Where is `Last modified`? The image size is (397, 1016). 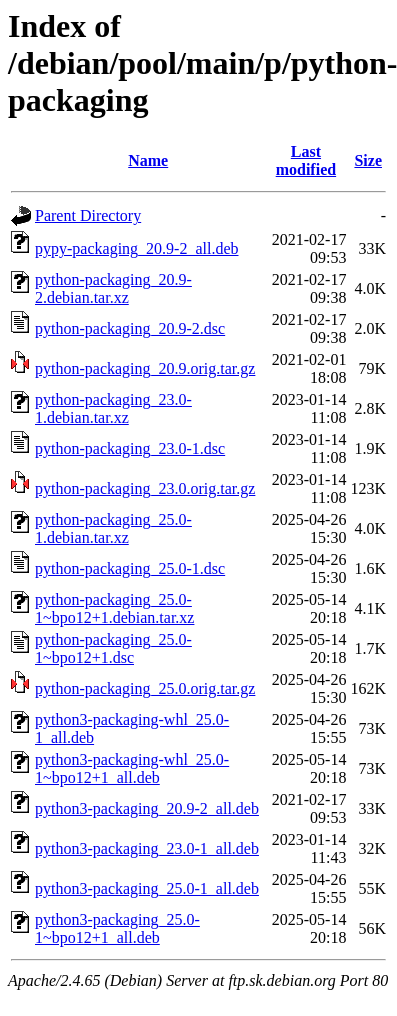 Last modified is located at coordinates (306, 160).